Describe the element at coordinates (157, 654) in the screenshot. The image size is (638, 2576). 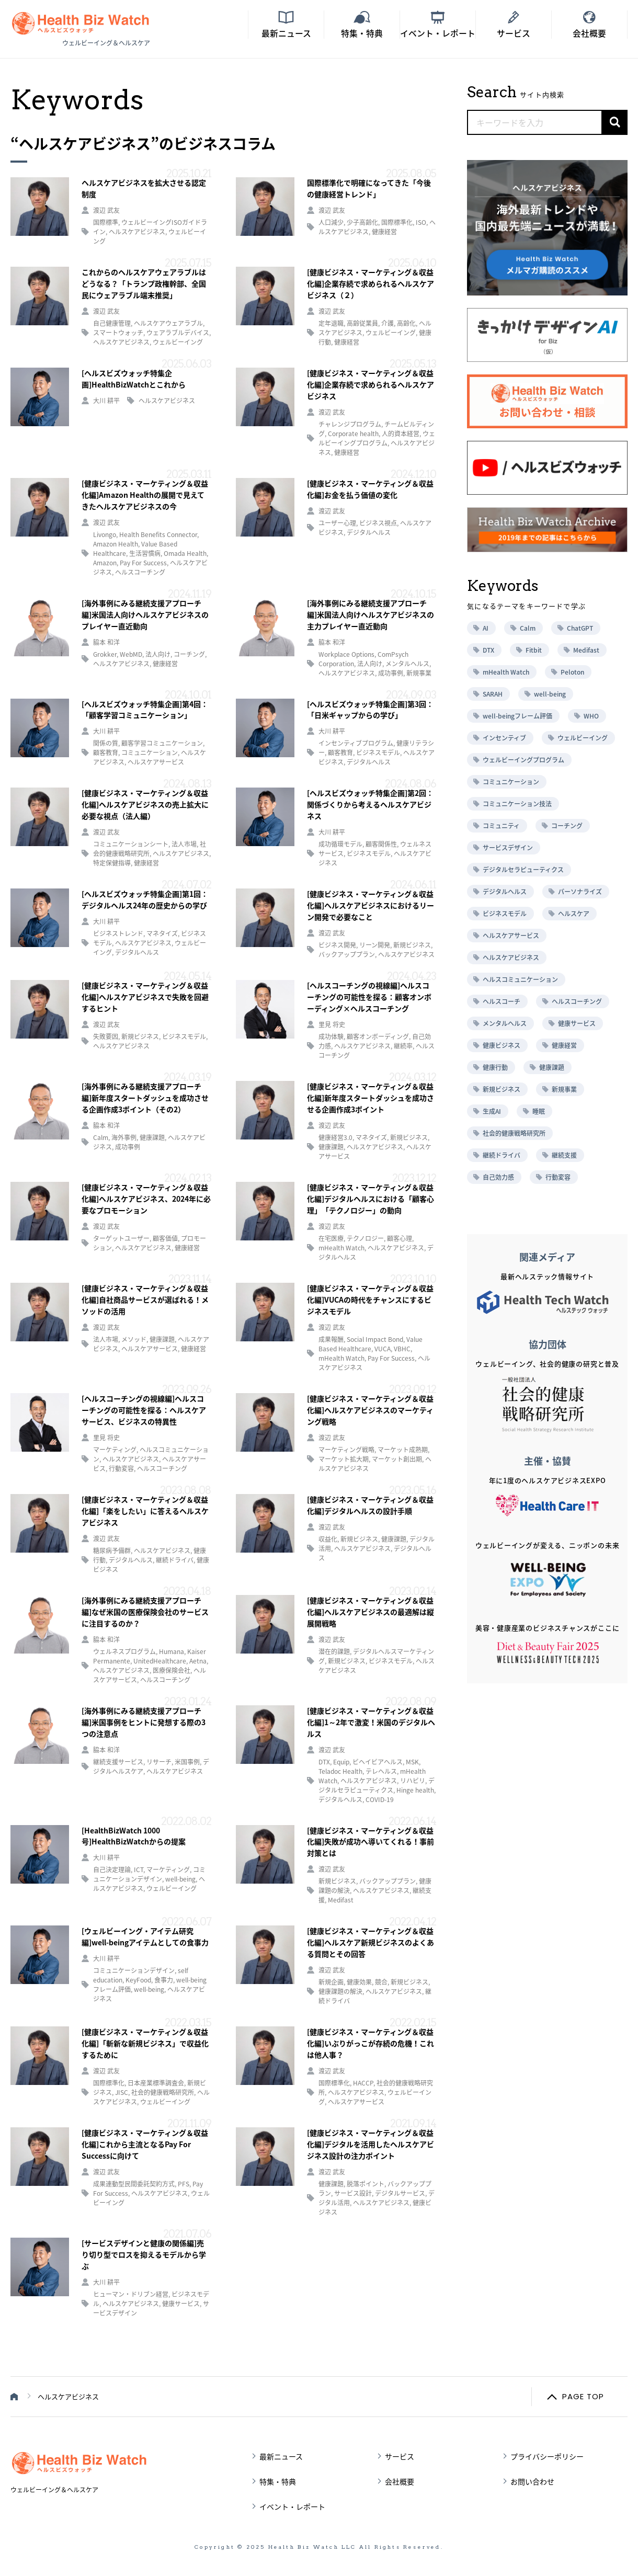
I see `法人向け` at that location.